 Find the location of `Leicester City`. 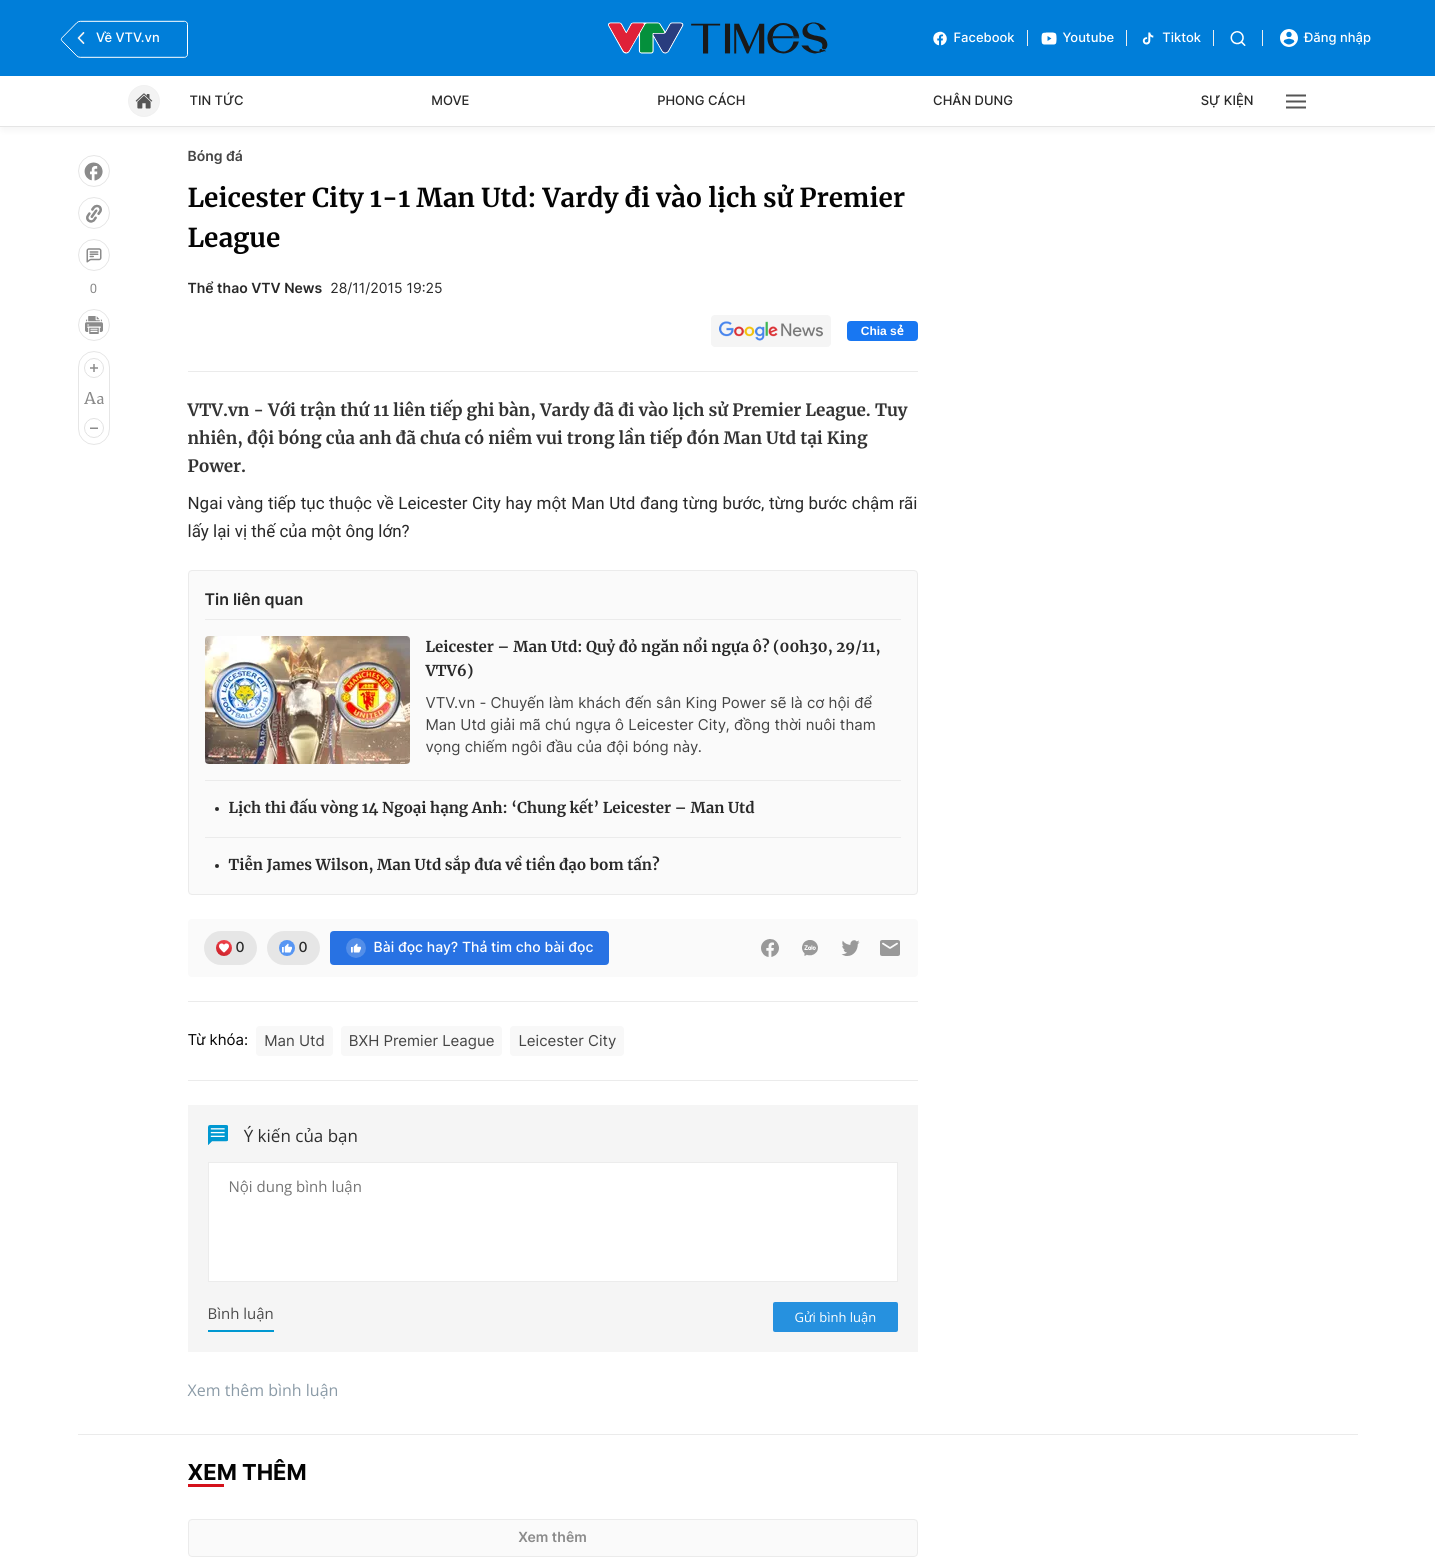

Leicester City is located at coordinates (567, 1040).